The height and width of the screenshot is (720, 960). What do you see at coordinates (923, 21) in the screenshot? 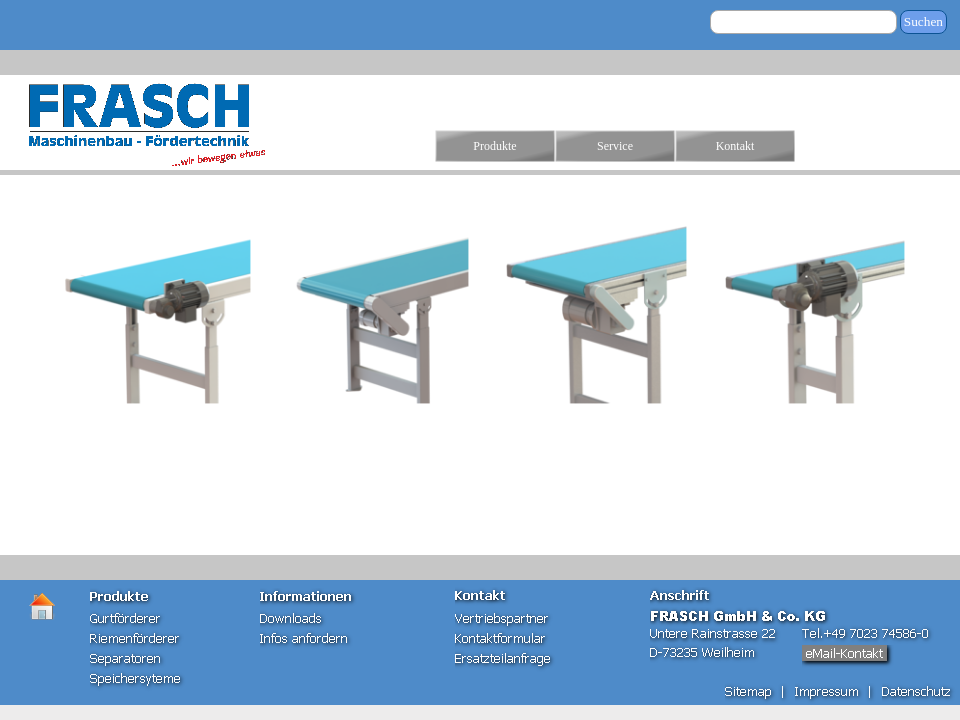
I see `Suchen` at bounding box center [923, 21].